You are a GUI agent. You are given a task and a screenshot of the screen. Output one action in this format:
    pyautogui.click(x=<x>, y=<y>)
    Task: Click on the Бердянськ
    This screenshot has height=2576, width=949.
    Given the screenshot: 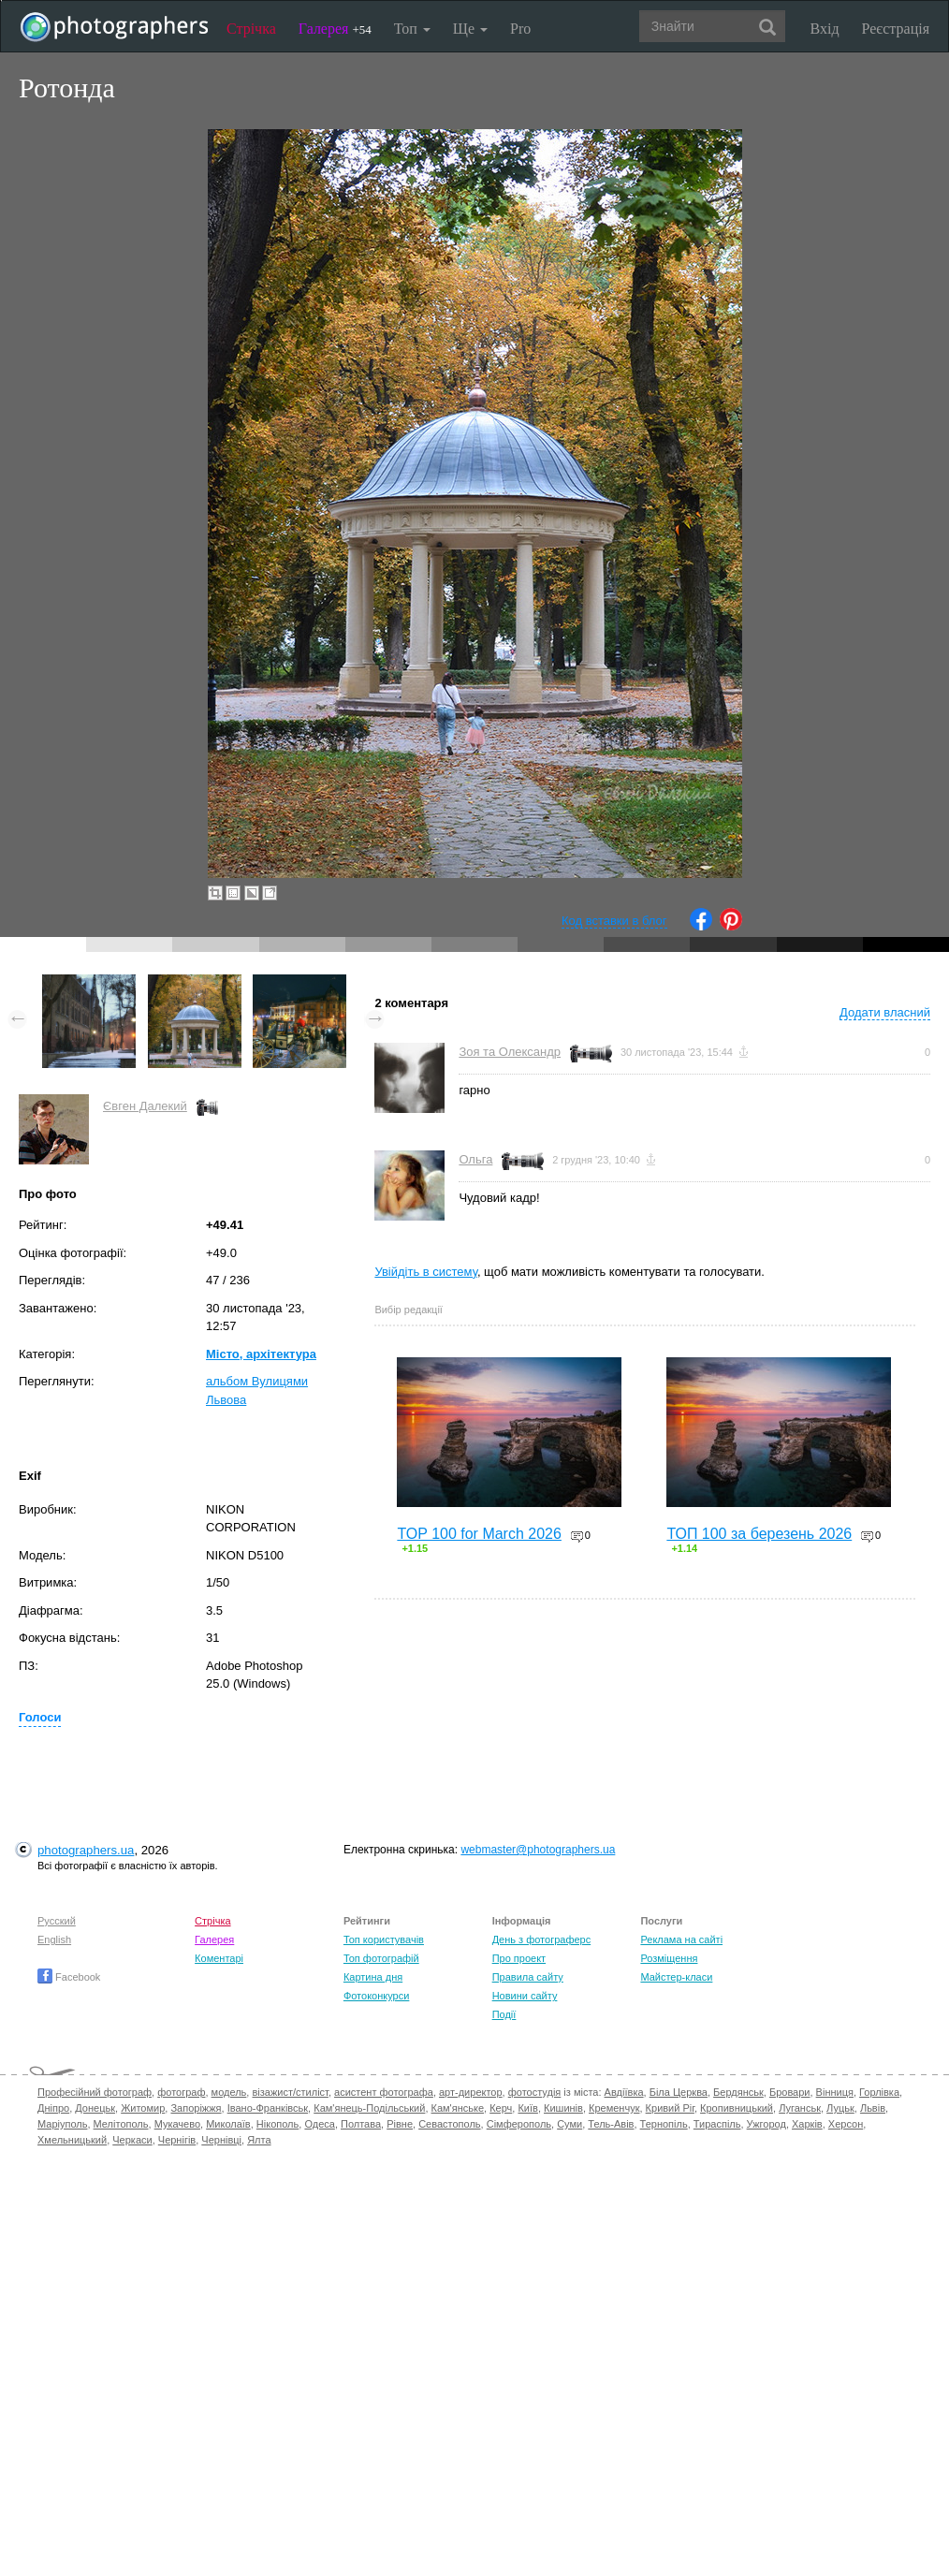 What is the action you would take?
    pyautogui.click(x=738, y=2092)
    